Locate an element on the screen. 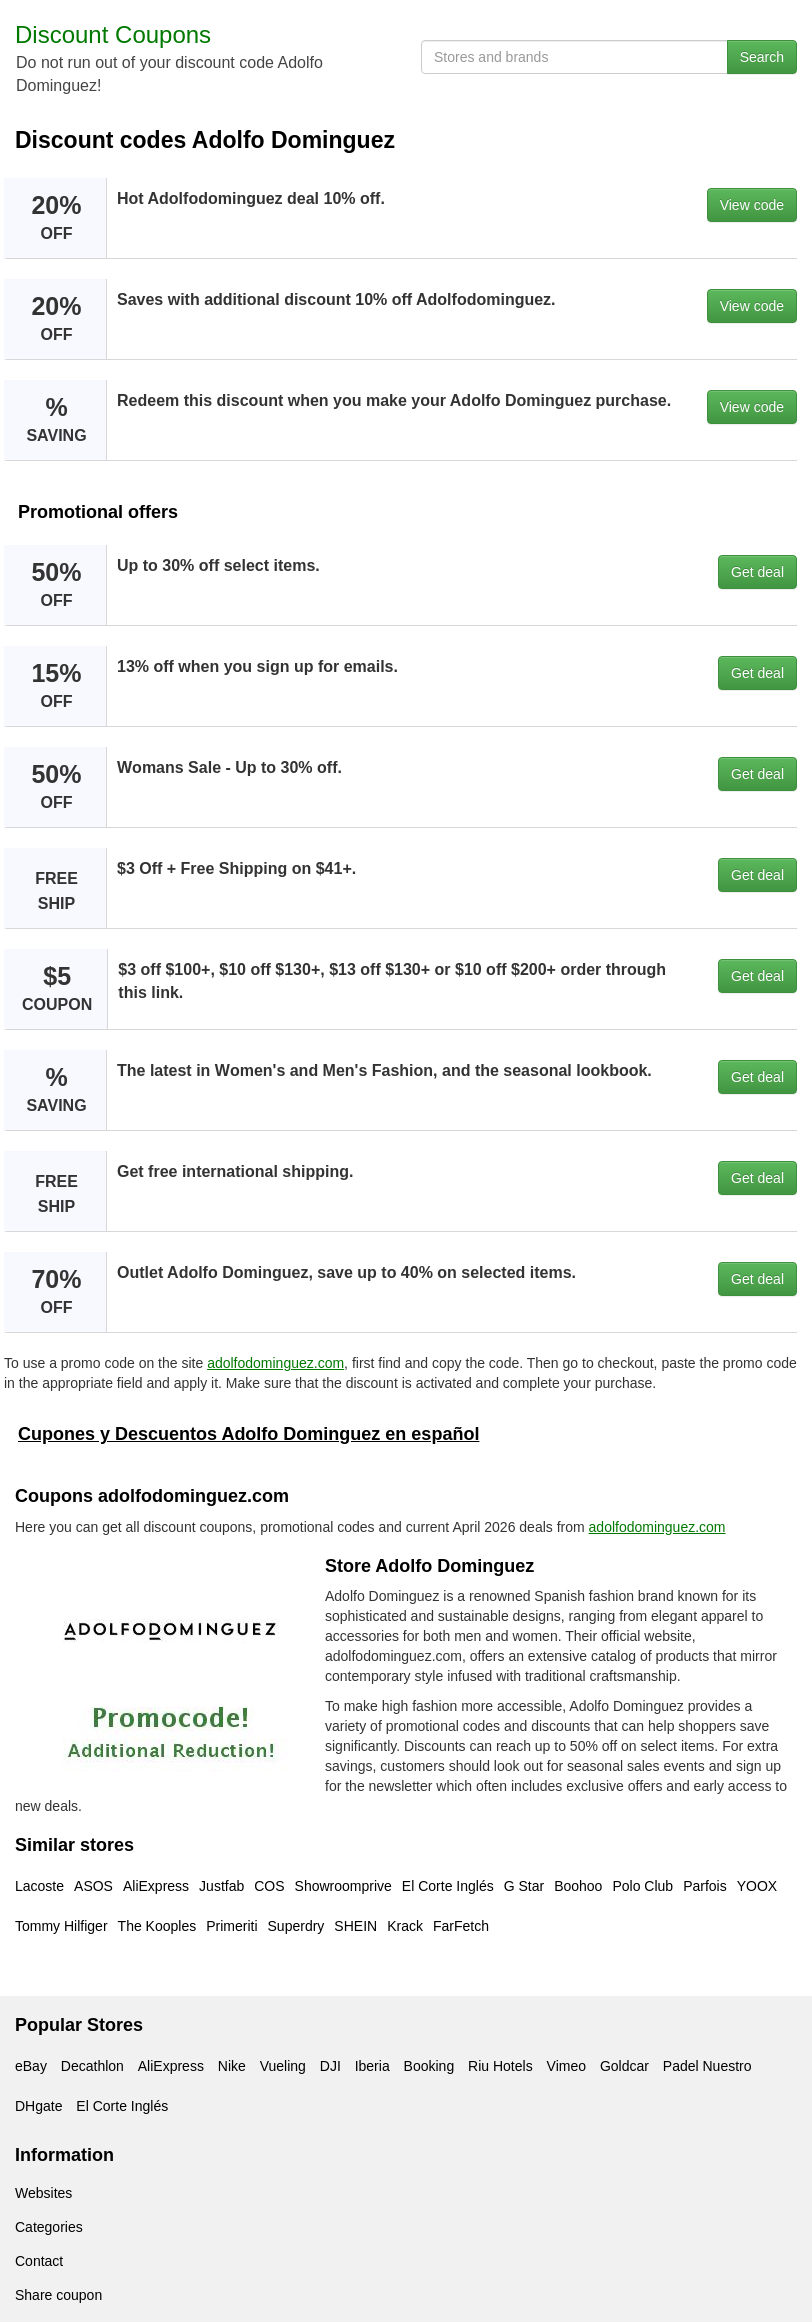 The width and height of the screenshot is (812, 2322). eBay is located at coordinates (31, 2066).